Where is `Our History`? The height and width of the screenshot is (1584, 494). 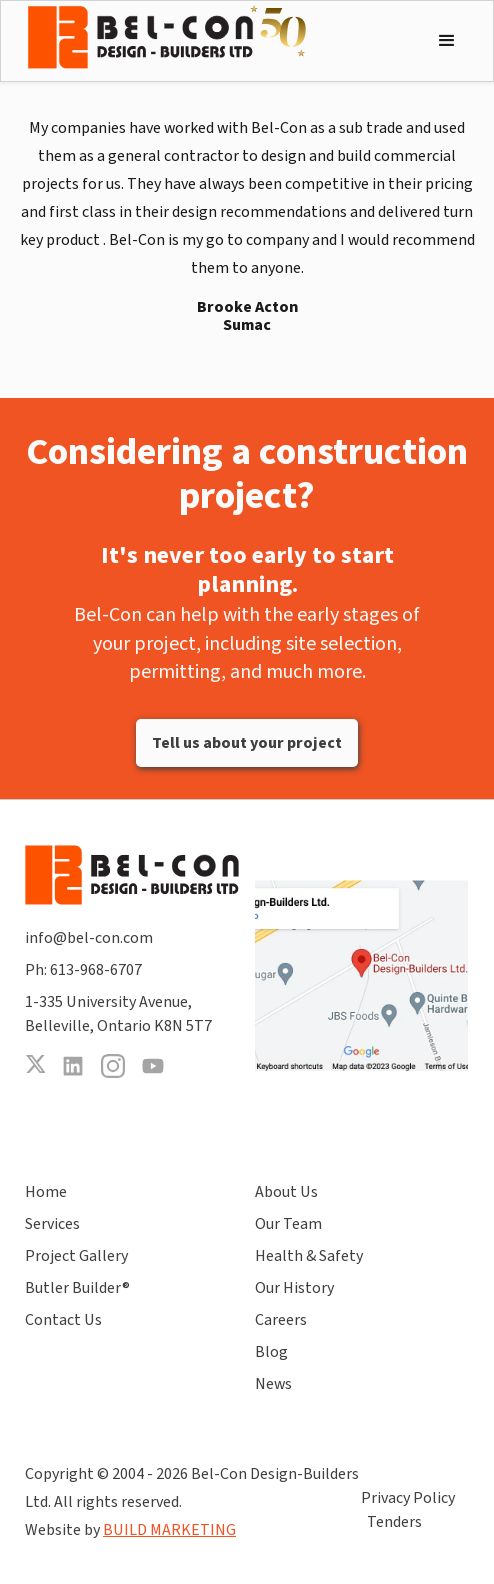
Our History is located at coordinates (294, 1288).